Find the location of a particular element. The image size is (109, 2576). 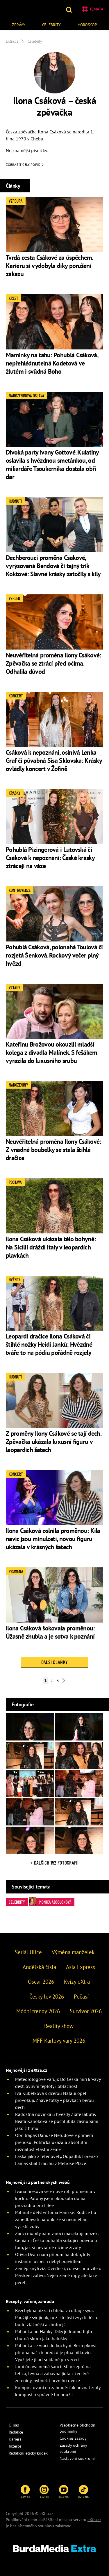

Pohnuté dětství Toma Hankse: Rodiče ho zanedbávali natolik, že si neuměl ani vyčistit zuby is located at coordinates (55, 2219).